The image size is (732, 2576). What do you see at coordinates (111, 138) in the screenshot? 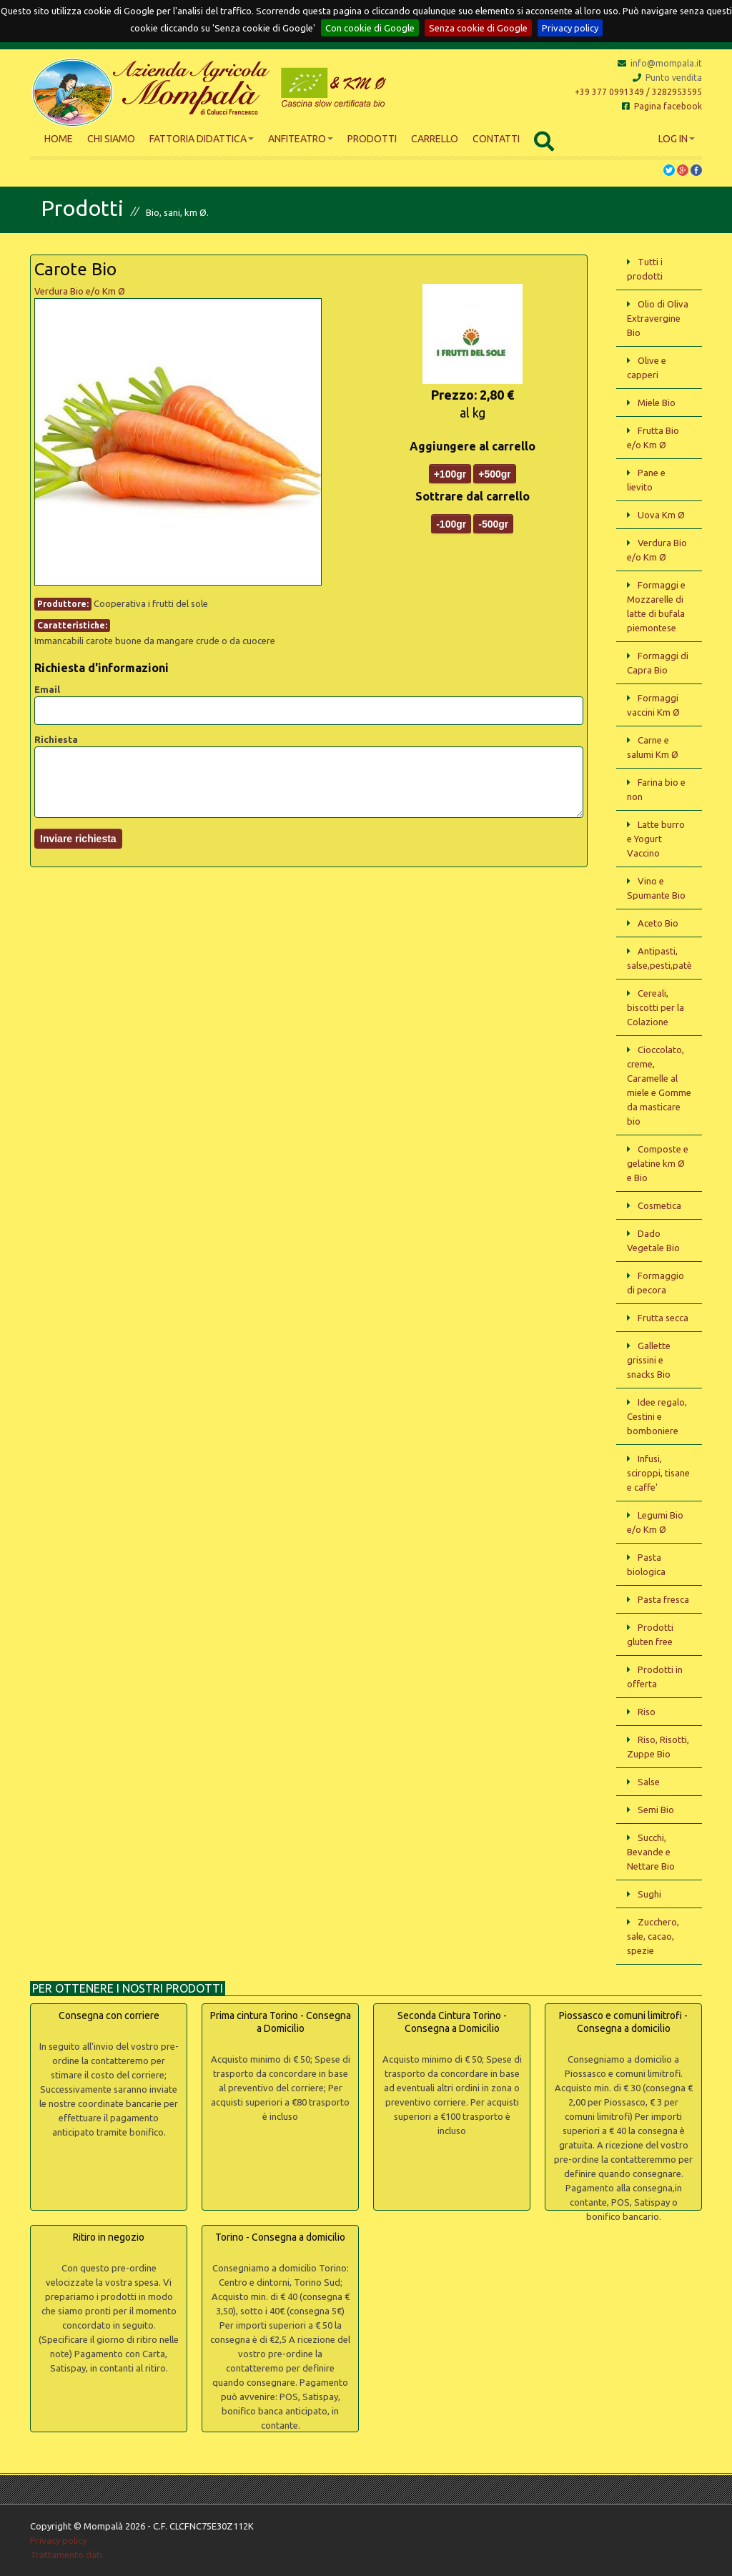
I see `Chi siamo` at bounding box center [111, 138].